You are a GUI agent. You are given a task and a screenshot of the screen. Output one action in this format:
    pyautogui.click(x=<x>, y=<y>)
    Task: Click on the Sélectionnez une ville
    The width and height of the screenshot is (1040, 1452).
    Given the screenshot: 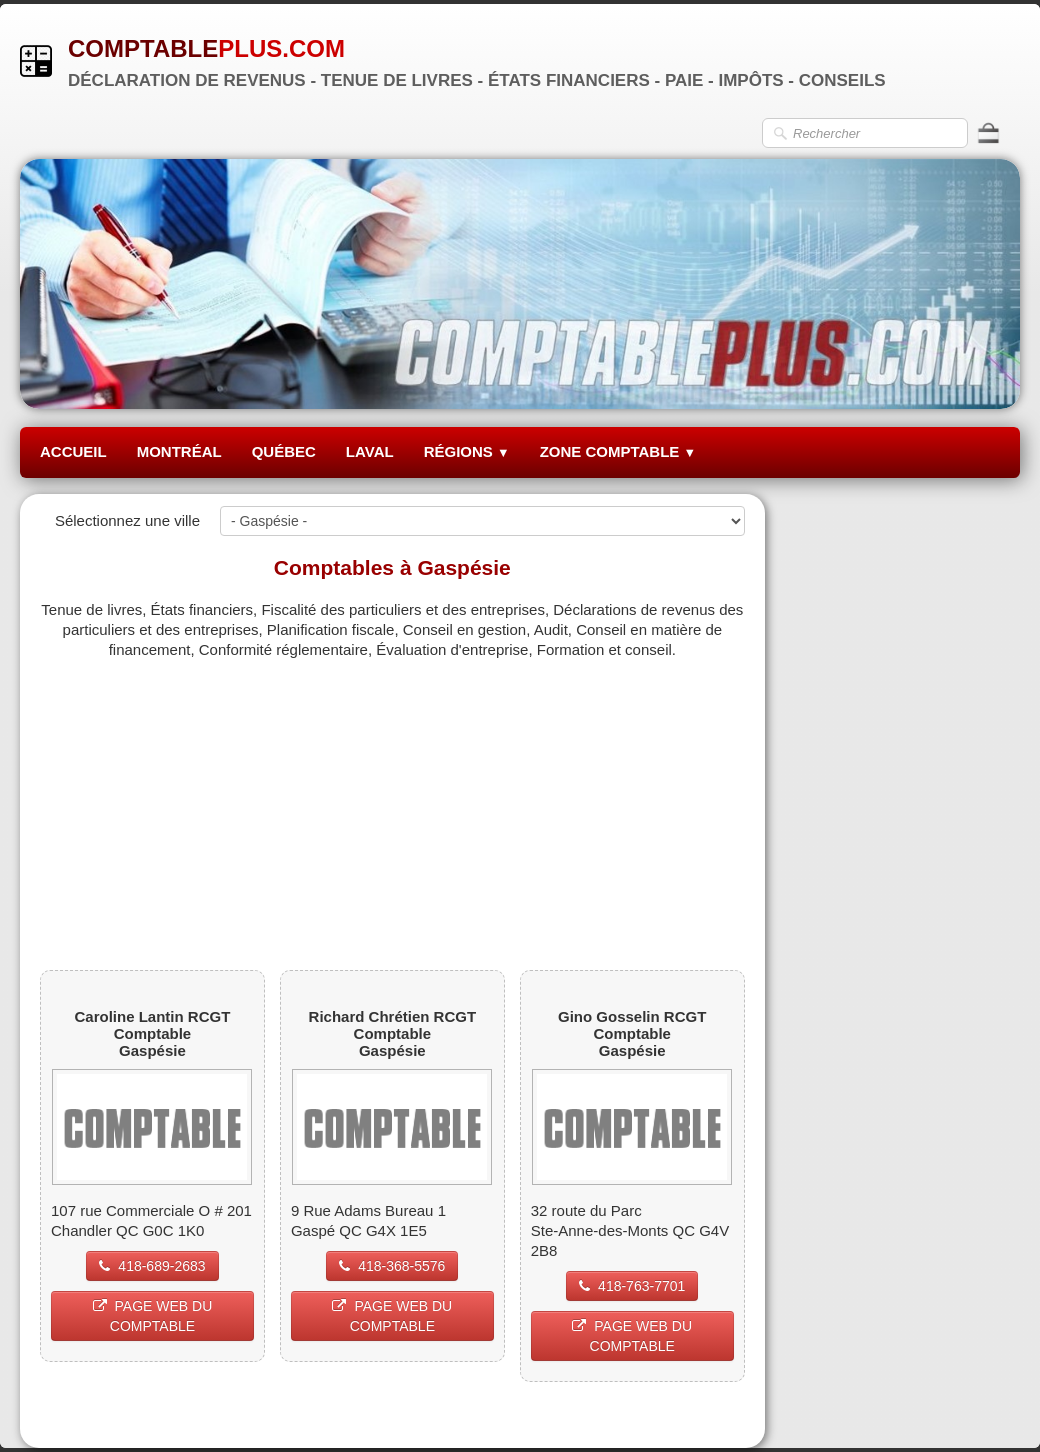 What is the action you would take?
    pyautogui.click(x=127, y=520)
    